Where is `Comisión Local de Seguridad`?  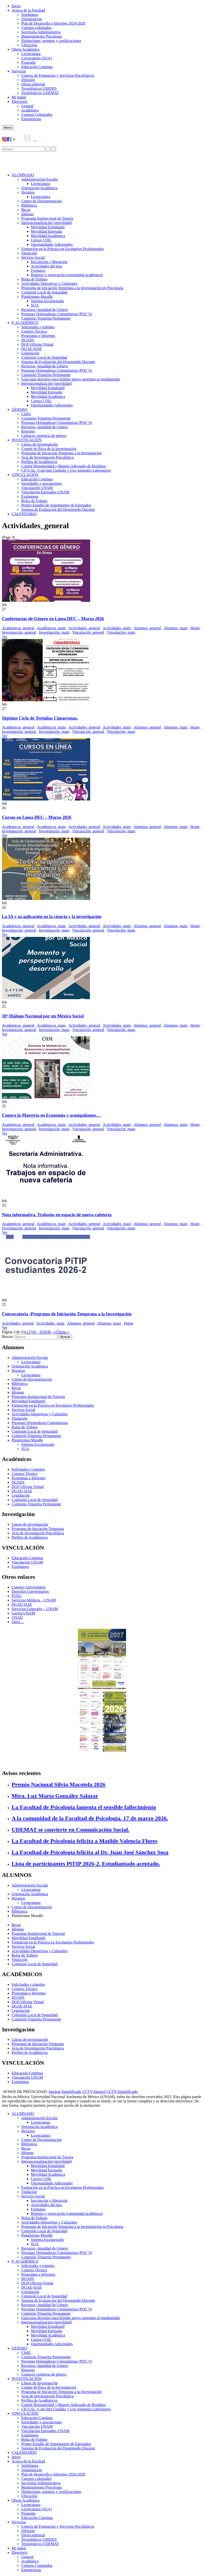 Comisión Local de Seguridad is located at coordinates (44, 292).